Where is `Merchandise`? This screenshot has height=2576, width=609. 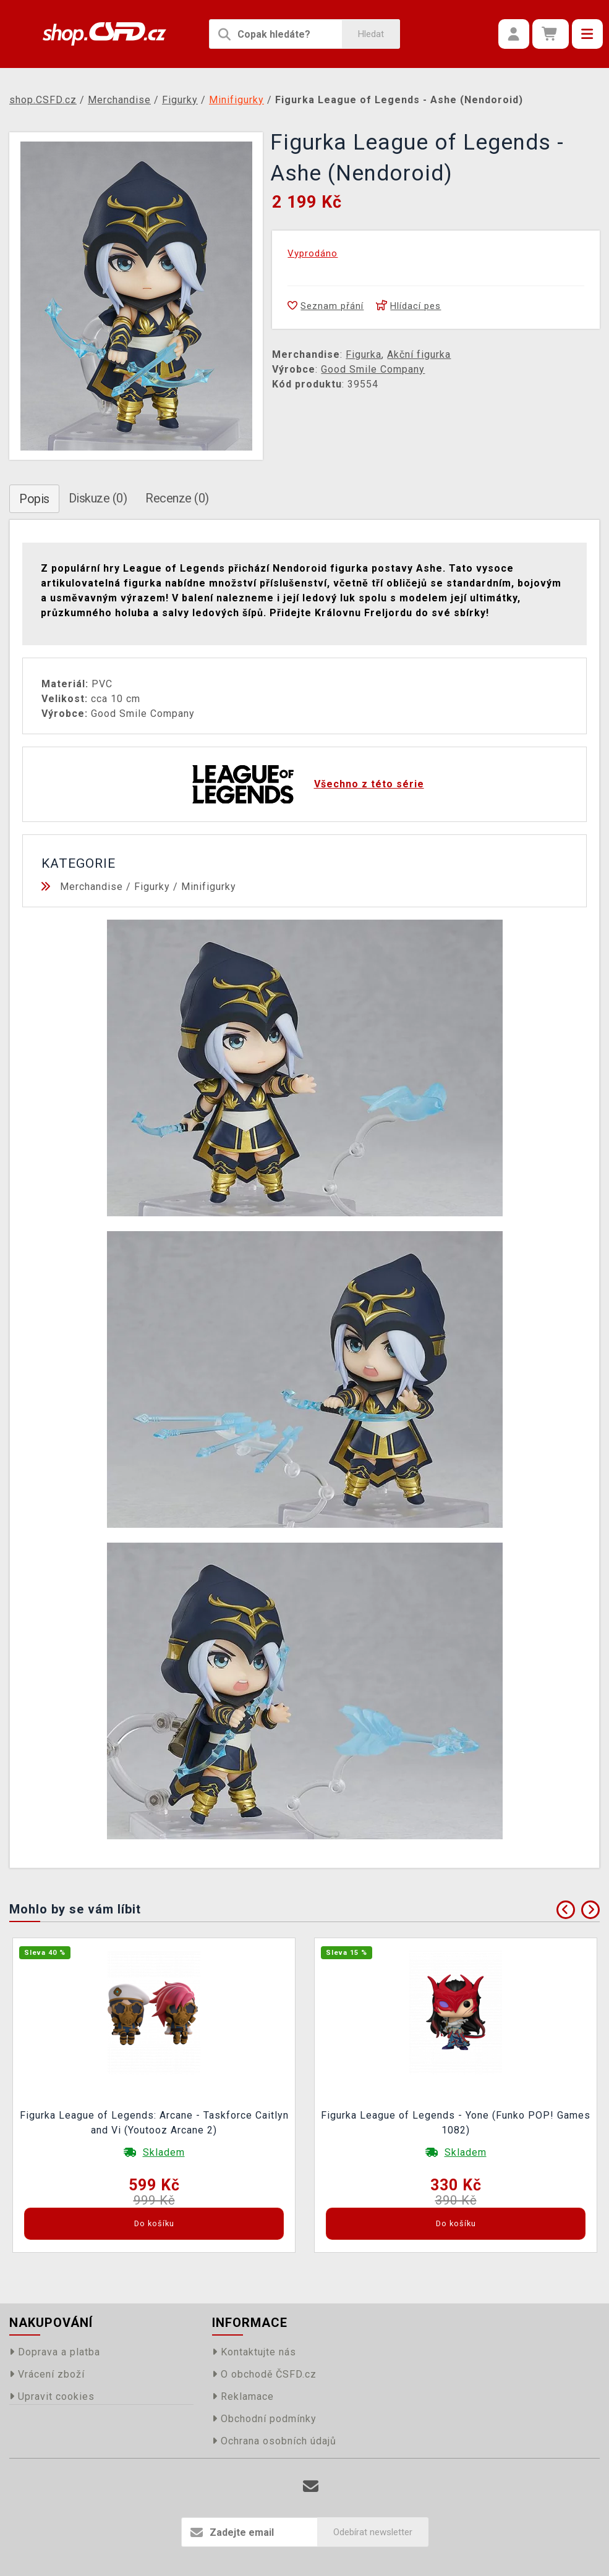 Merchandise is located at coordinates (91, 886).